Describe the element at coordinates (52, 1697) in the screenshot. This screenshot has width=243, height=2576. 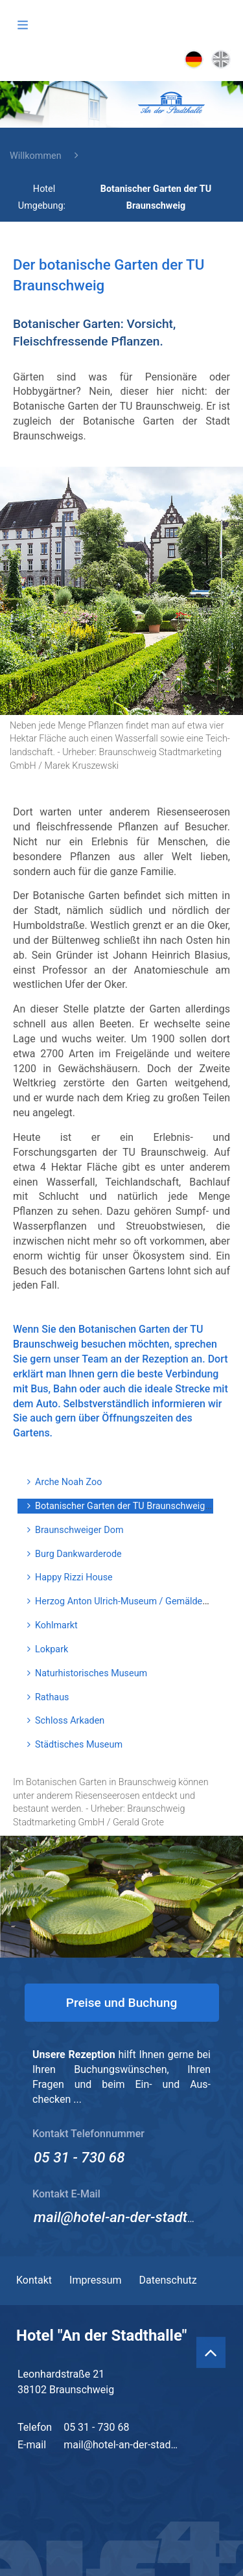
I see `Rathaus` at that location.